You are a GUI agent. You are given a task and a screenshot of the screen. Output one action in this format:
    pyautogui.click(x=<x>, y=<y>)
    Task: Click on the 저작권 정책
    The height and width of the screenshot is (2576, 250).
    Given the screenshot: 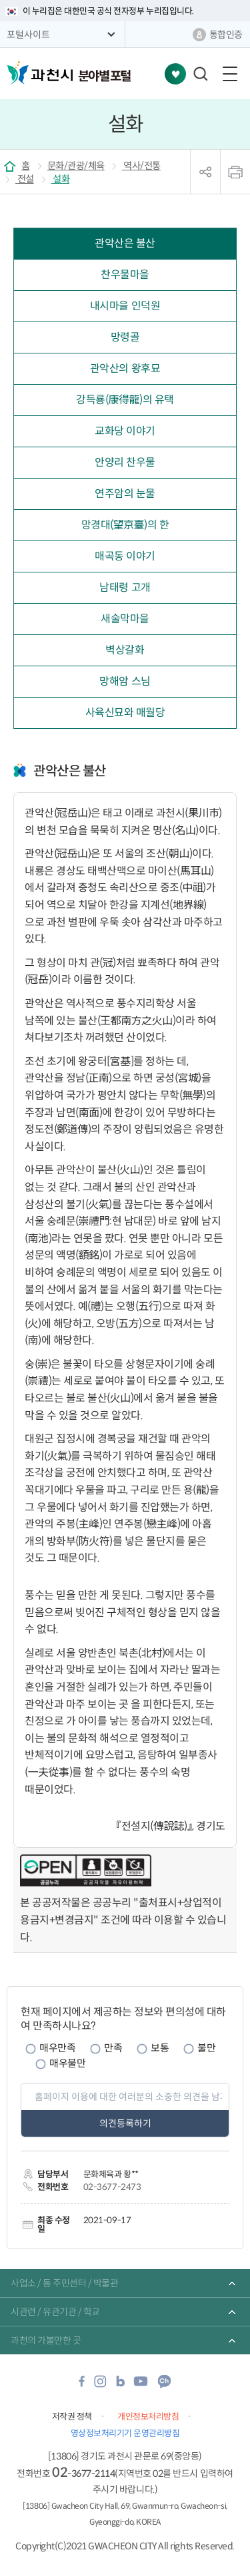 What is the action you would take?
    pyautogui.click(x=72, y=2416)
    